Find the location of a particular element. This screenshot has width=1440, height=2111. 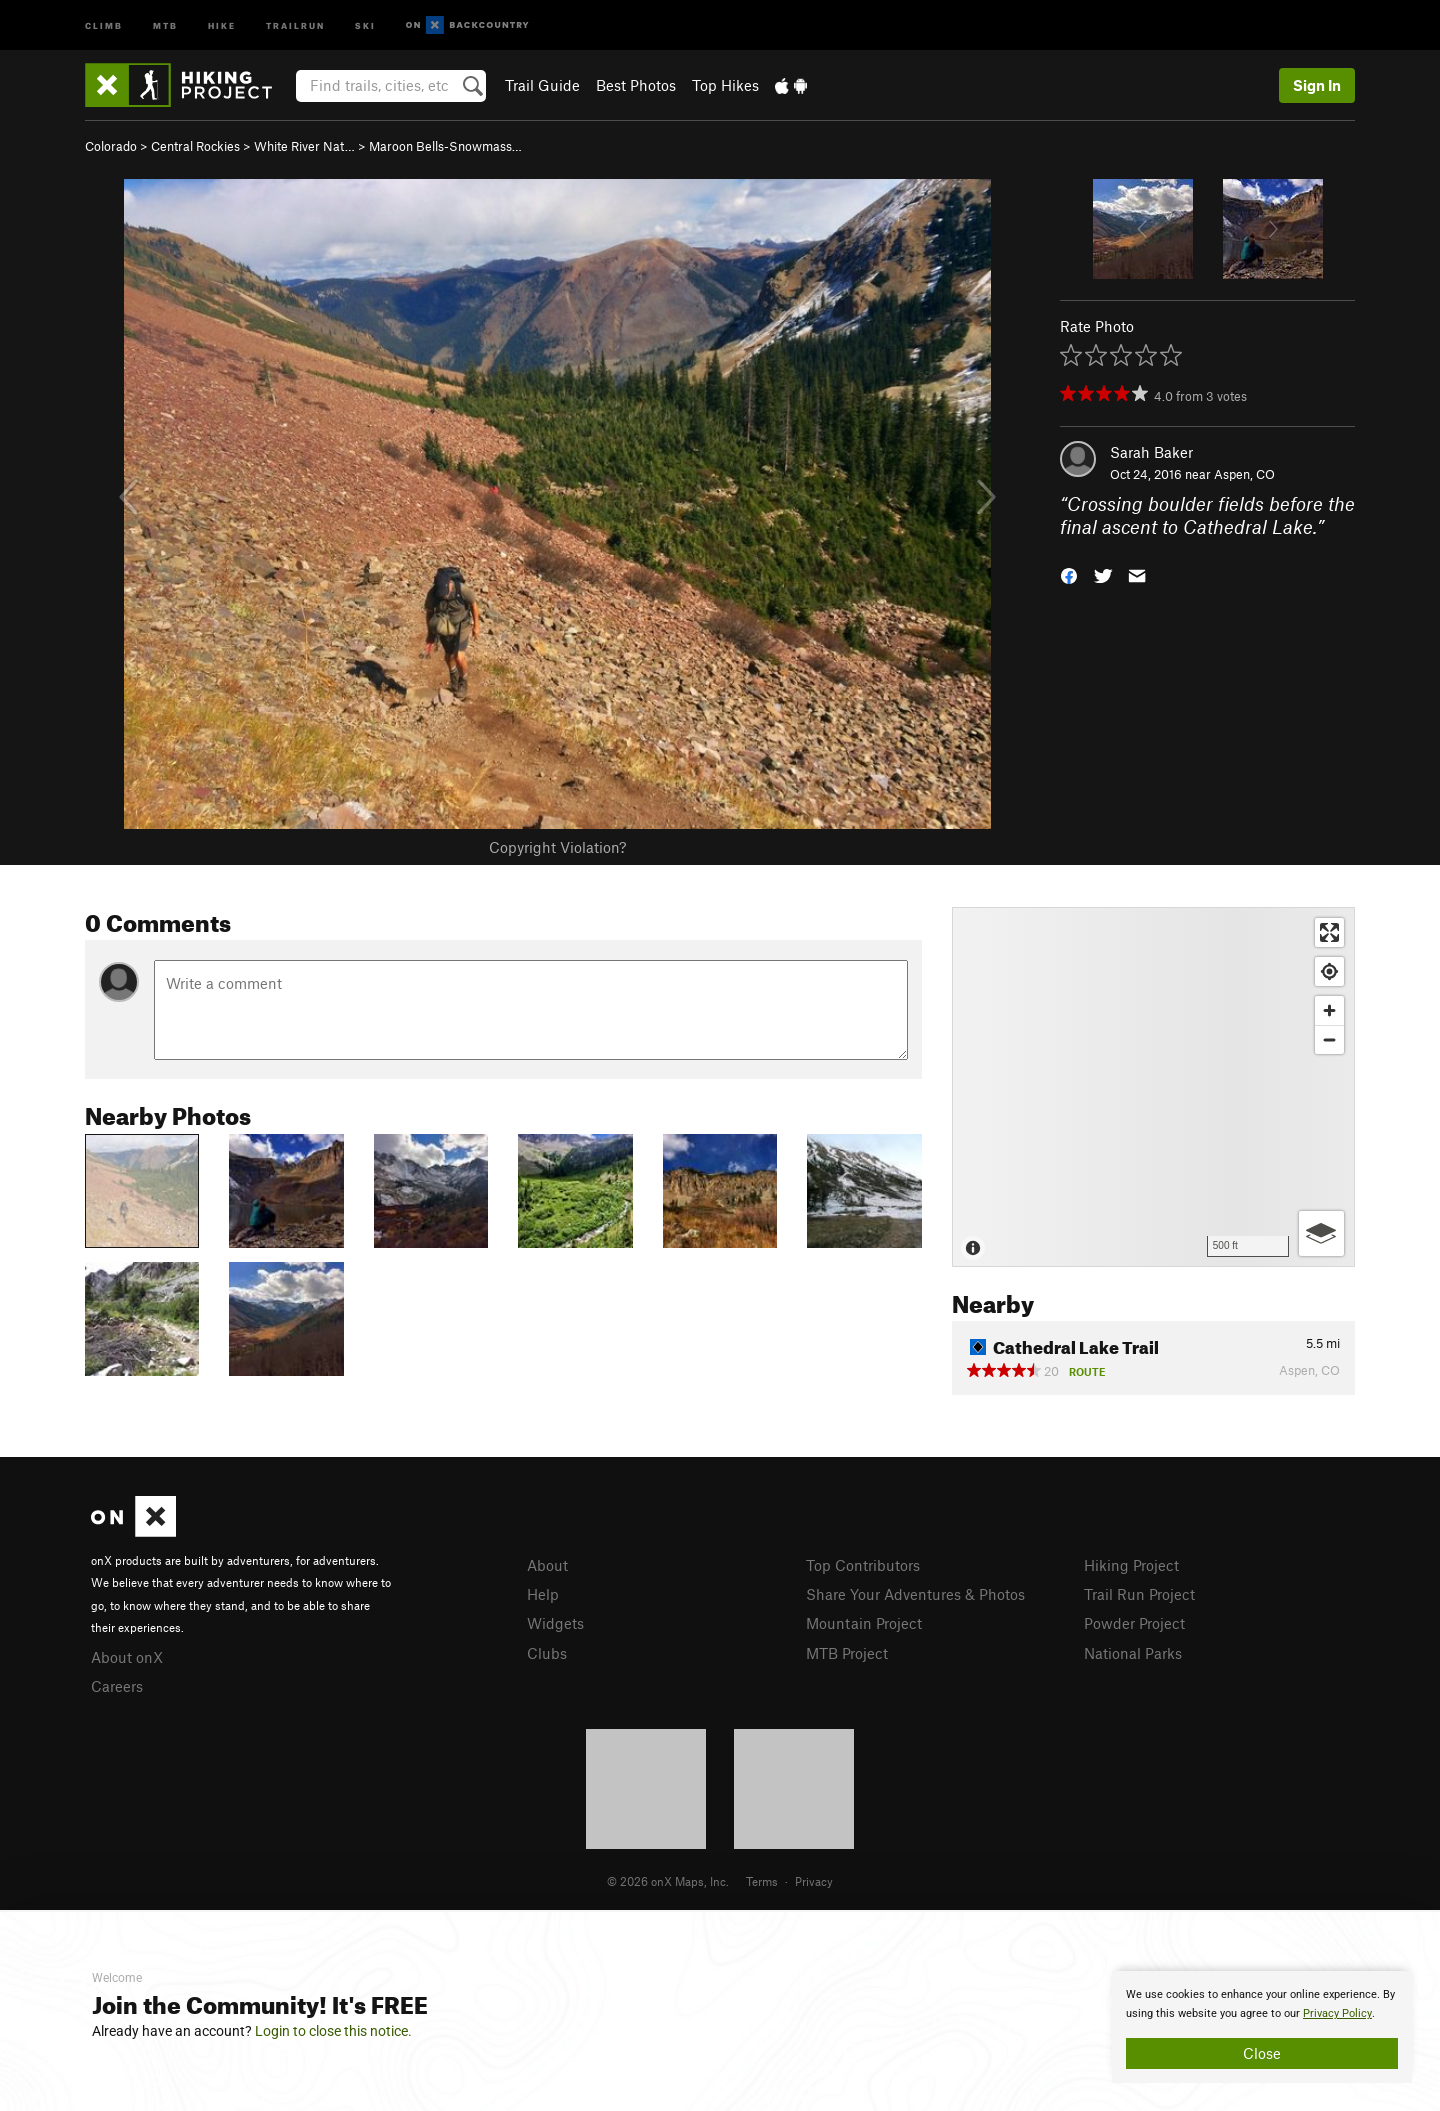

[Zoom in] is located at coordinates (1329, 1010).